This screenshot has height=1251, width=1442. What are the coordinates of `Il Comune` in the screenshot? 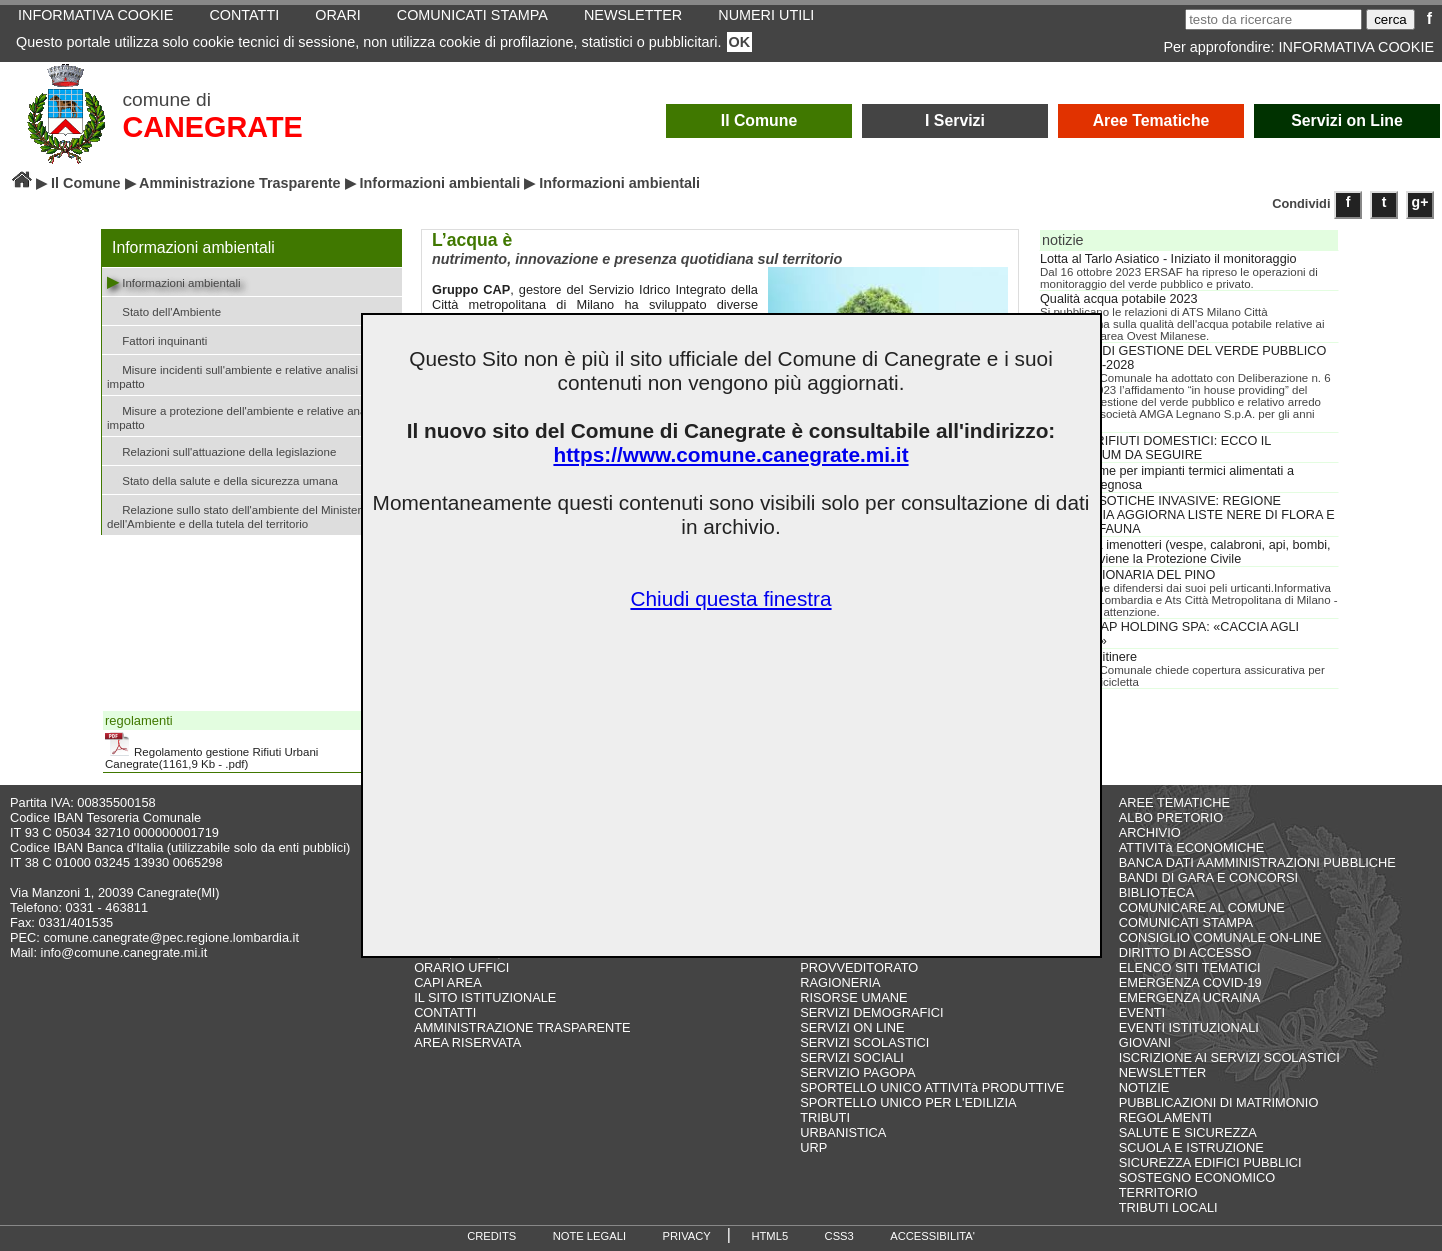 It's located at (759, 120).